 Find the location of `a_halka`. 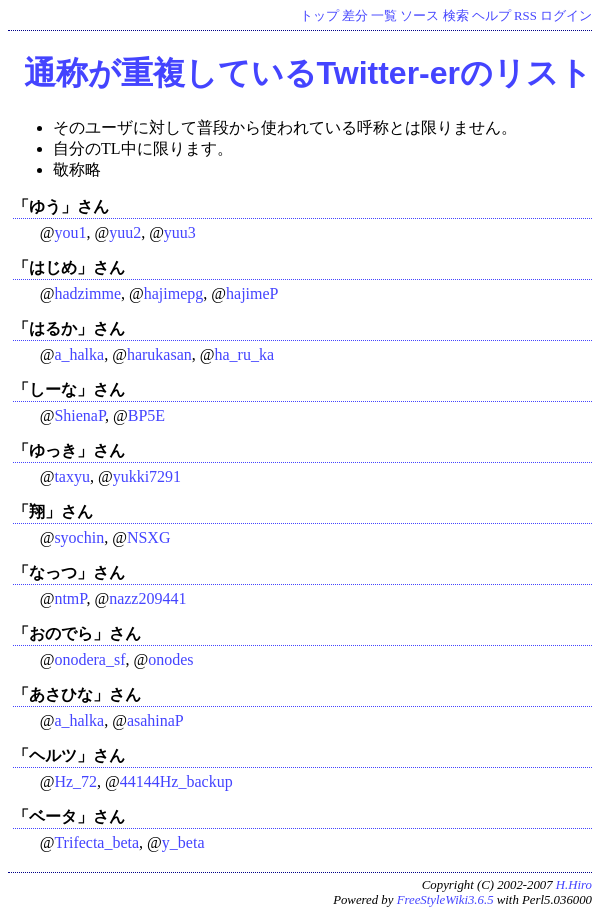

a_halka is located at coordinates (79, 354).